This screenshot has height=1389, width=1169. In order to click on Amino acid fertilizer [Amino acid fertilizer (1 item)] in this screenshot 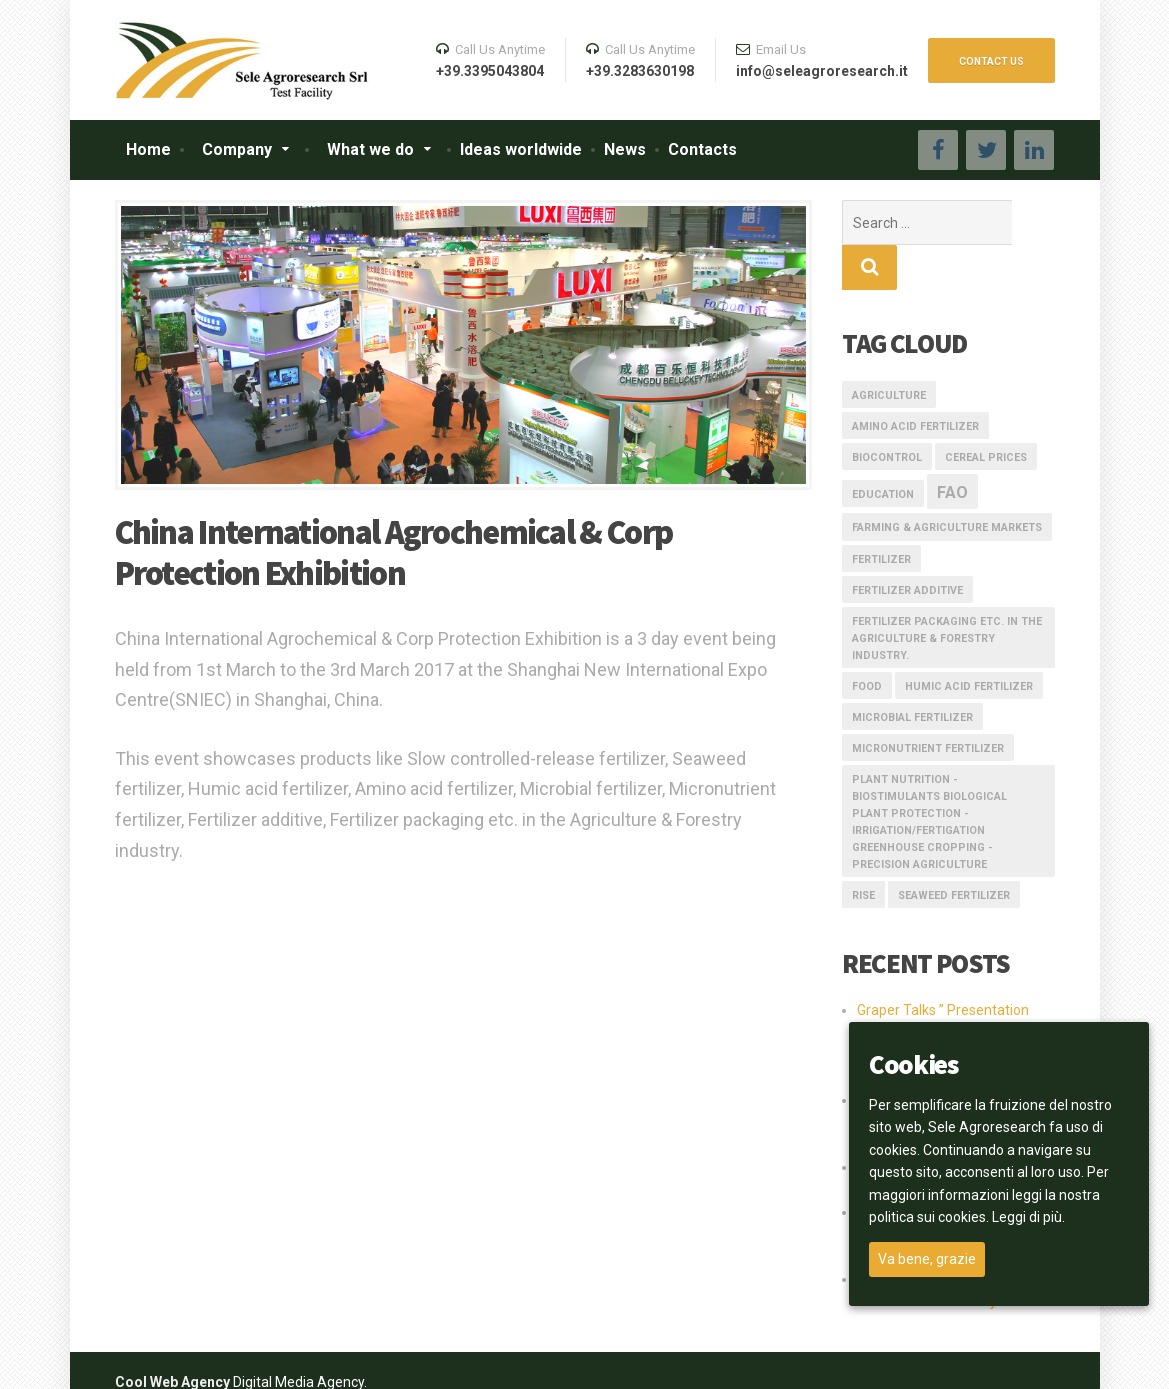, I will do `click(915, 381)`.